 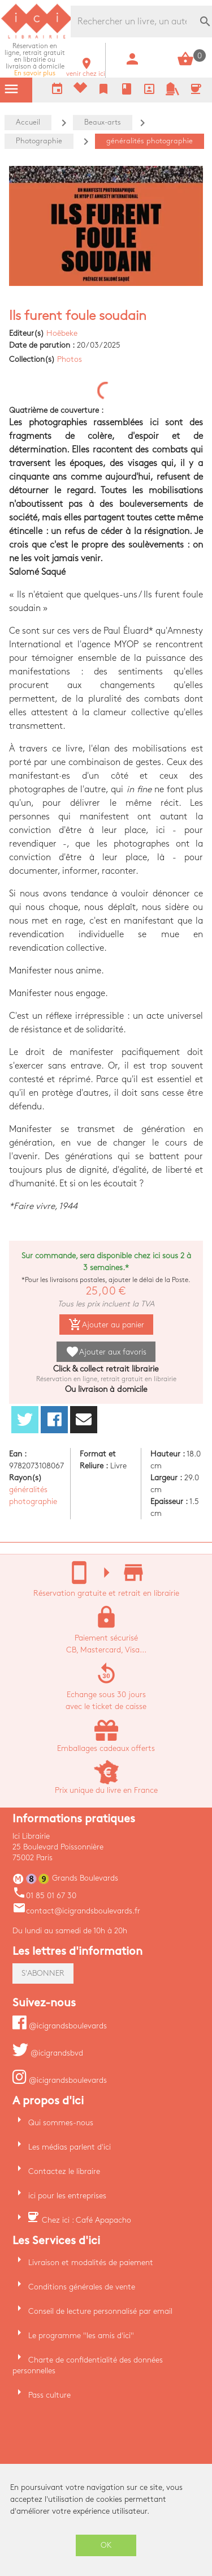 What do you see at coordinates (69, 359) in the screenshot?
I see `Photos` at bounding box center [69, 359].